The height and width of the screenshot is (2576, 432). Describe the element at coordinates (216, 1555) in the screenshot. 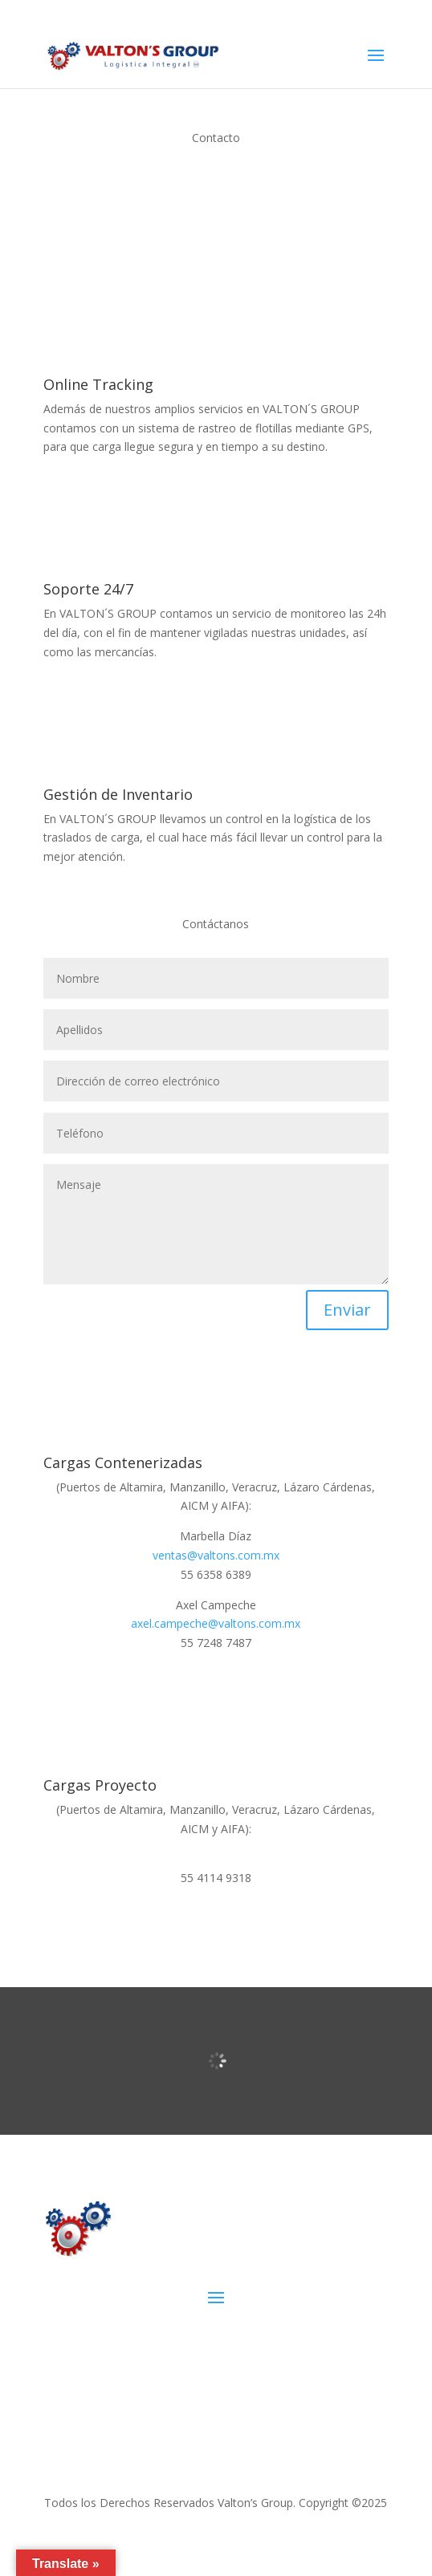

I see `ventas@valtons.com.mx` at that location.